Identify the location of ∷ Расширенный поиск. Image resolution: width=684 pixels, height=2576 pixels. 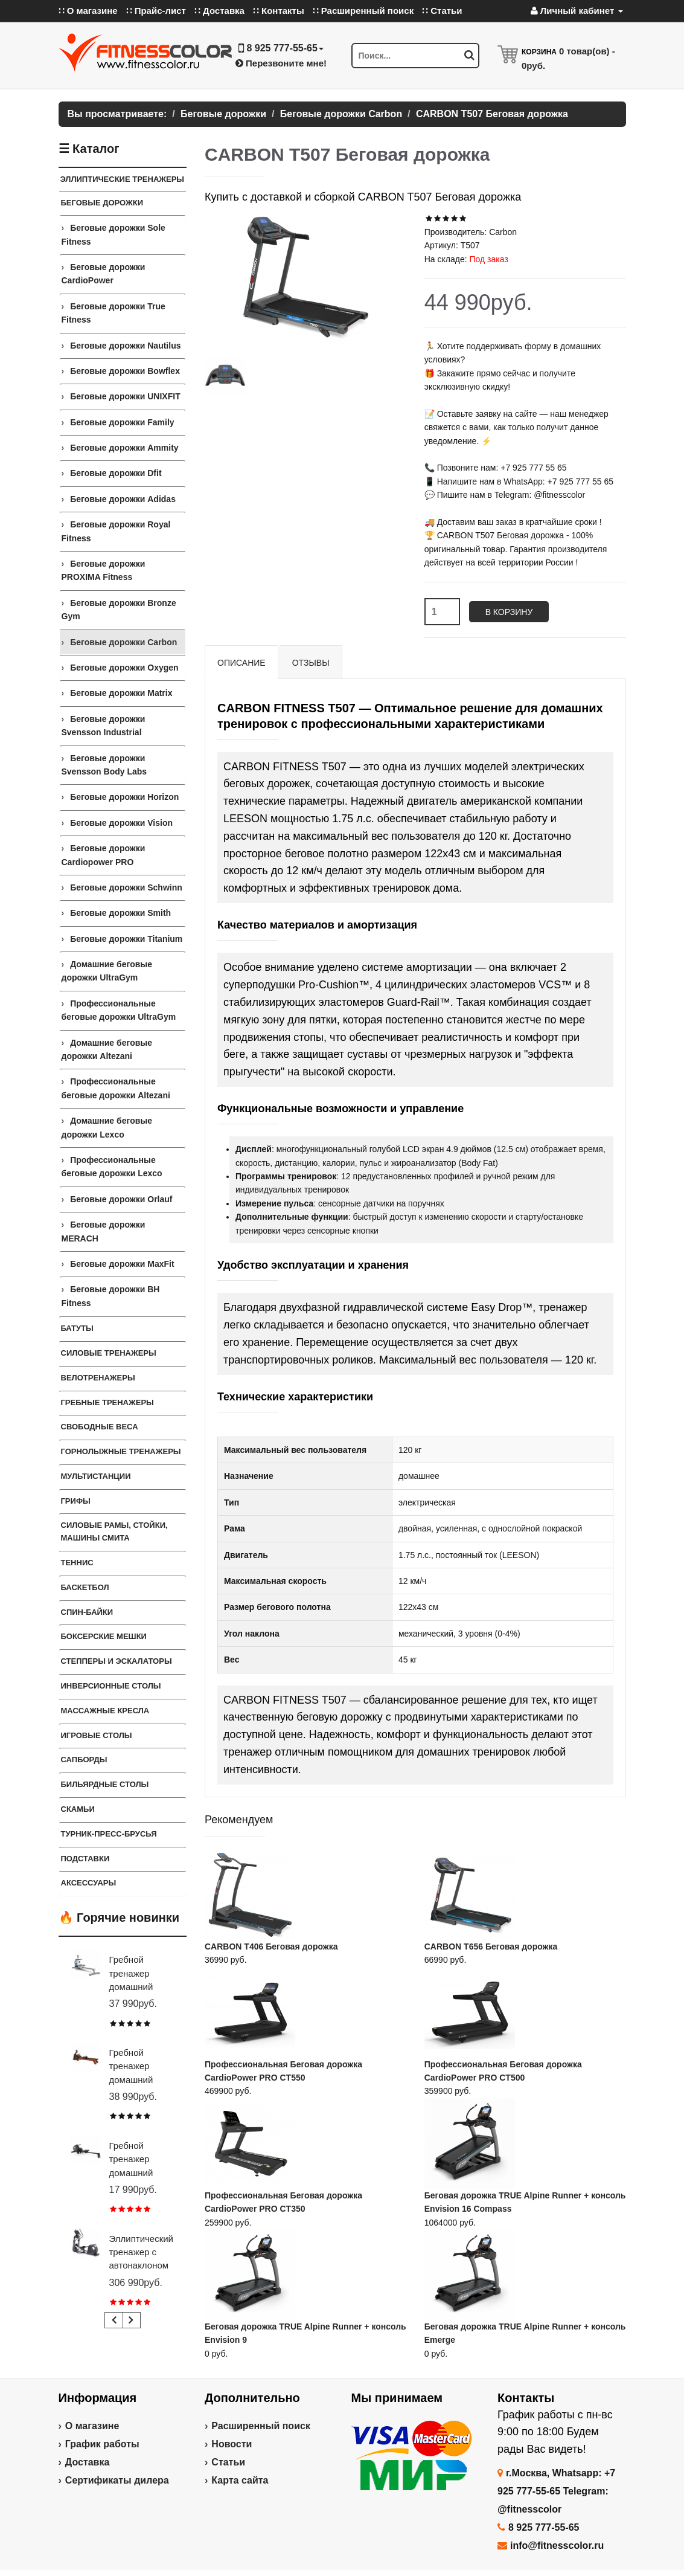
(363, 10).